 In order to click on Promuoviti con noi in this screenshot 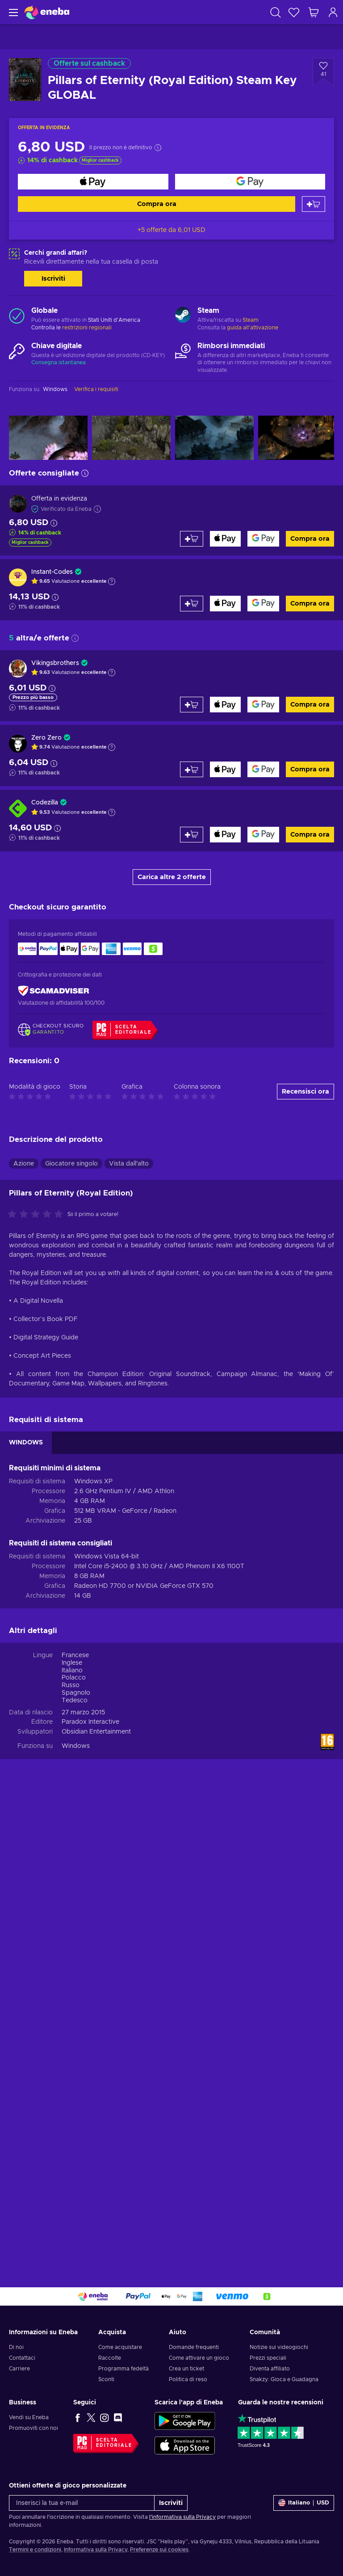, I will do `click(33, 2428)`.